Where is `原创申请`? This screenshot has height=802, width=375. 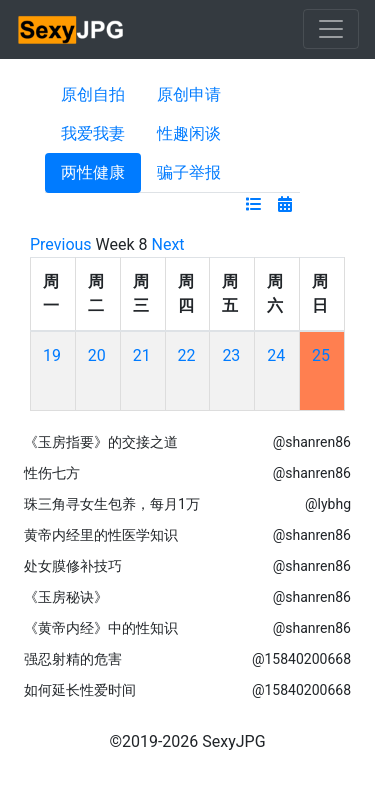
原创申请 is located at coordinates (189, 94).